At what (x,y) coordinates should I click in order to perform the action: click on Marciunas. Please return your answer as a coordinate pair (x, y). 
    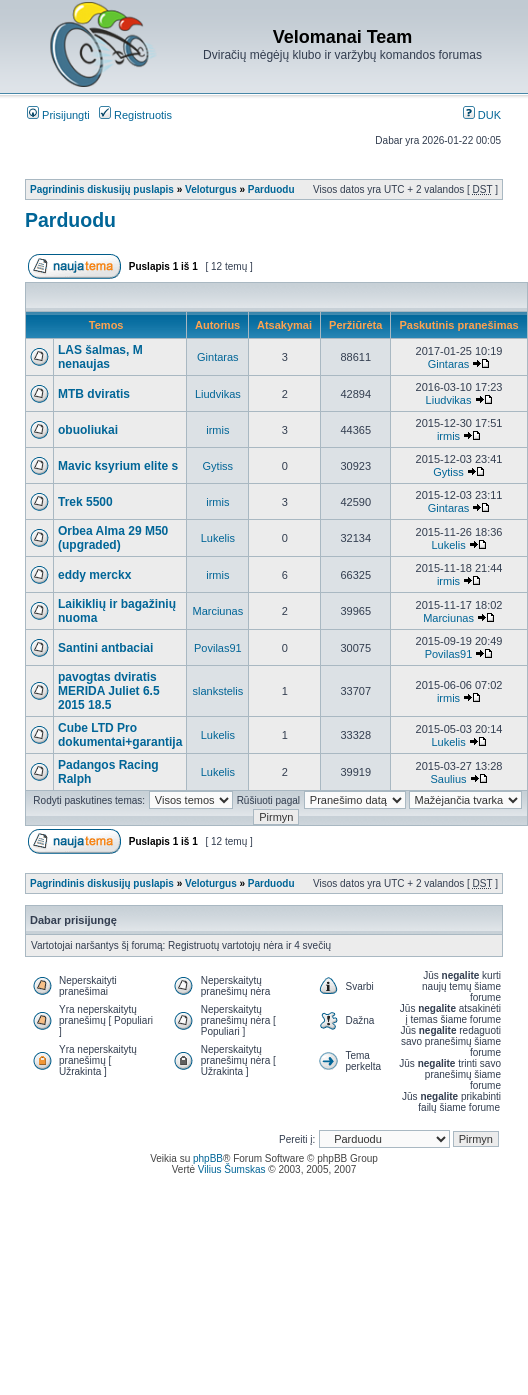
    Looking at the image, I should click on (217, 611).